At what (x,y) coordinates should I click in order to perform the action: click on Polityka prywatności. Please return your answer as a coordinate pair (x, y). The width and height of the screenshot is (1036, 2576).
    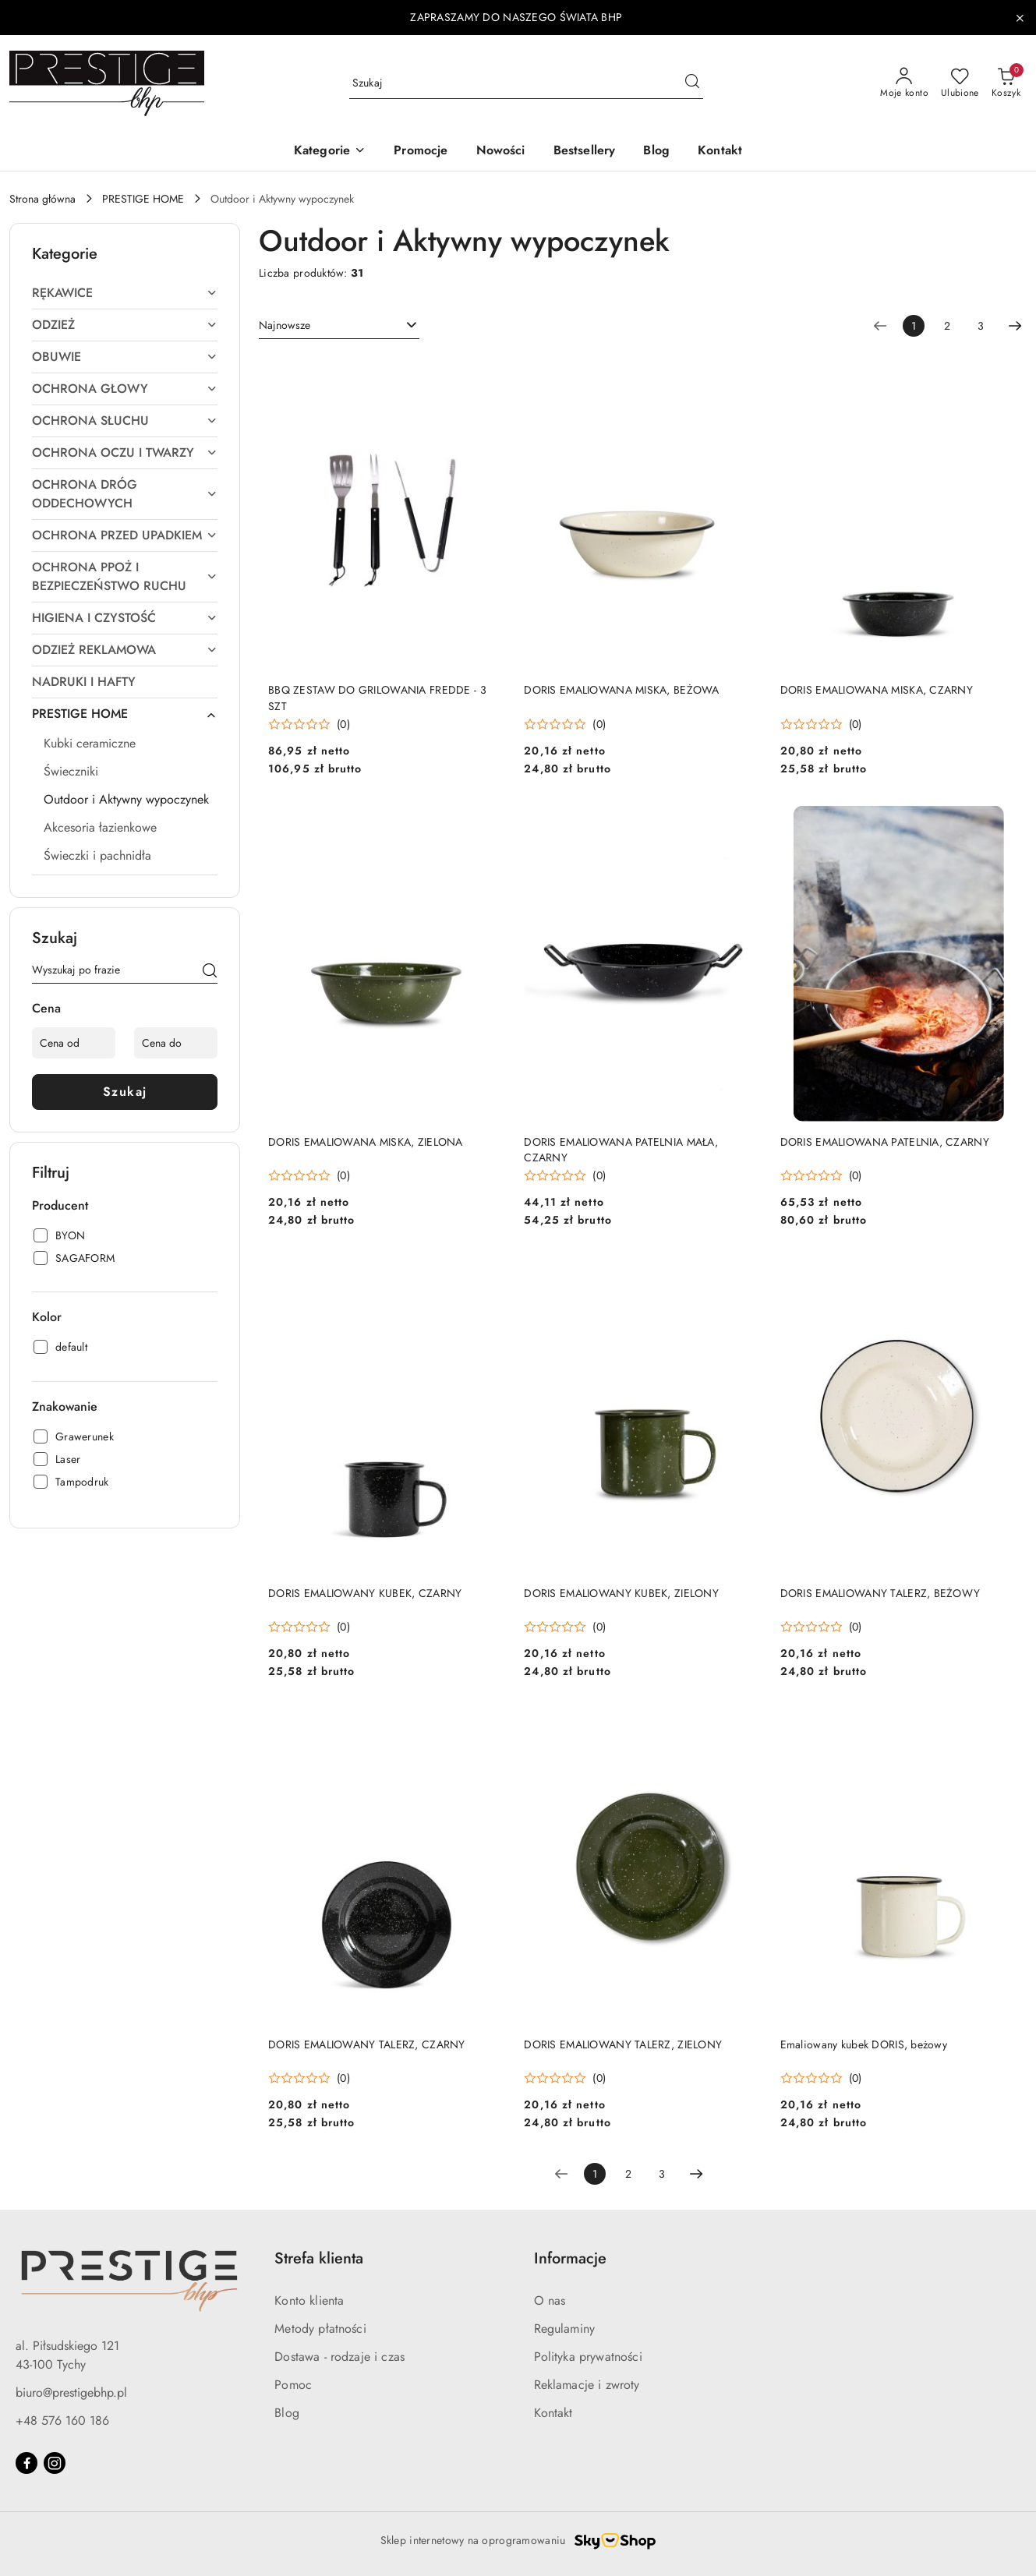
    Looking at the image, I should click on (588, 2357).